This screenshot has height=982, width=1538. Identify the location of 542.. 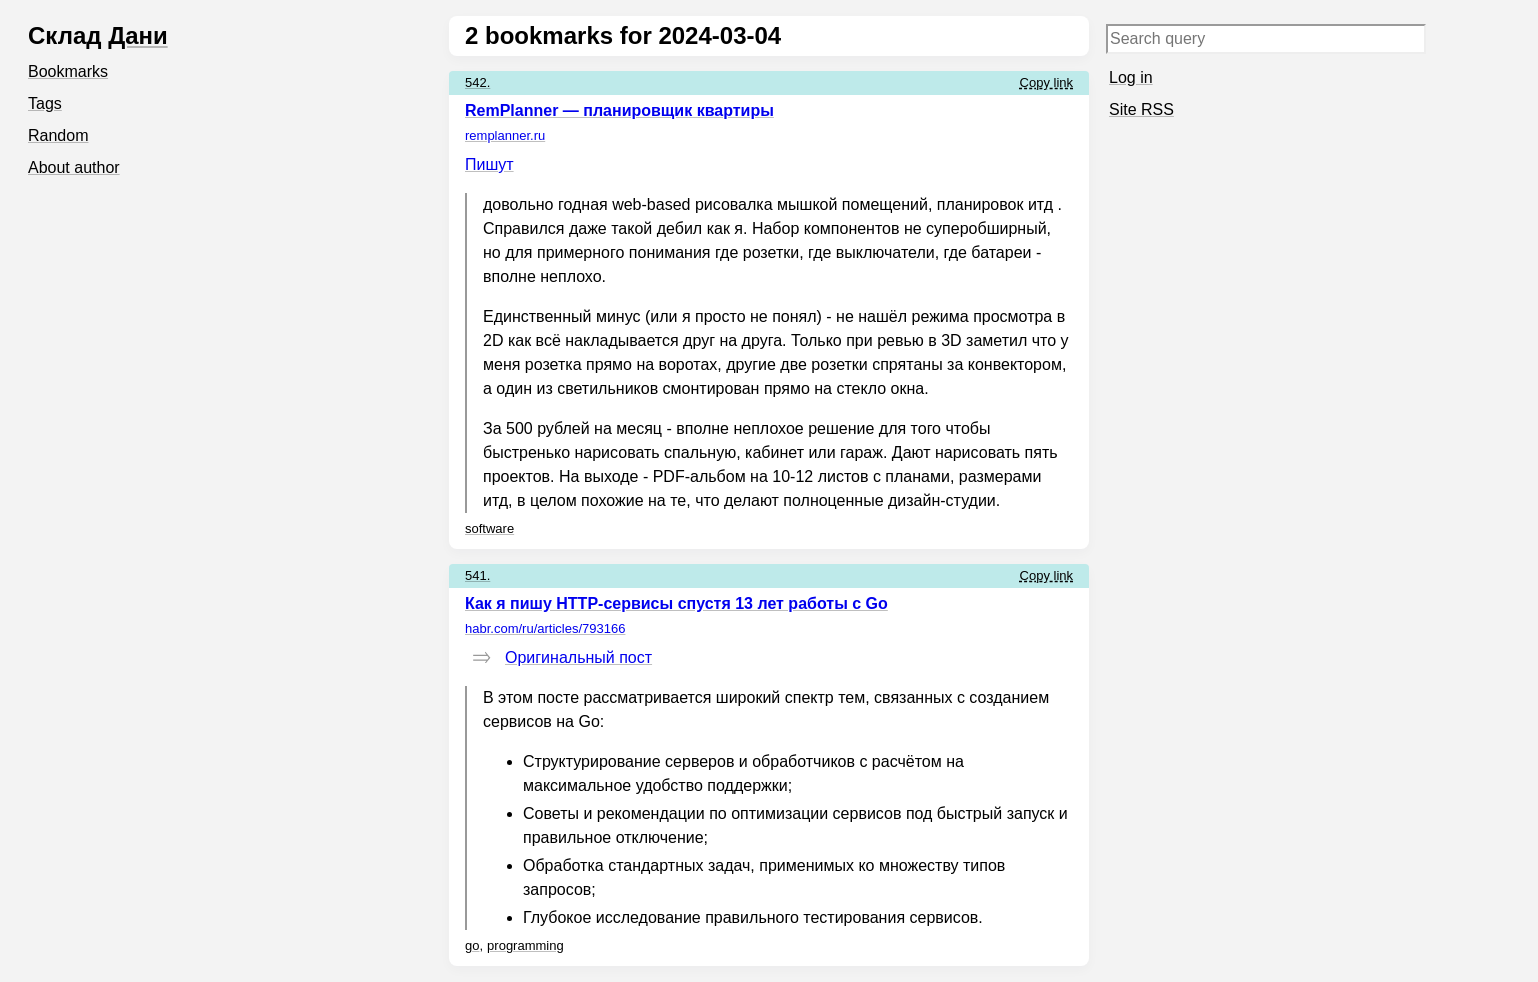
(477, 82).